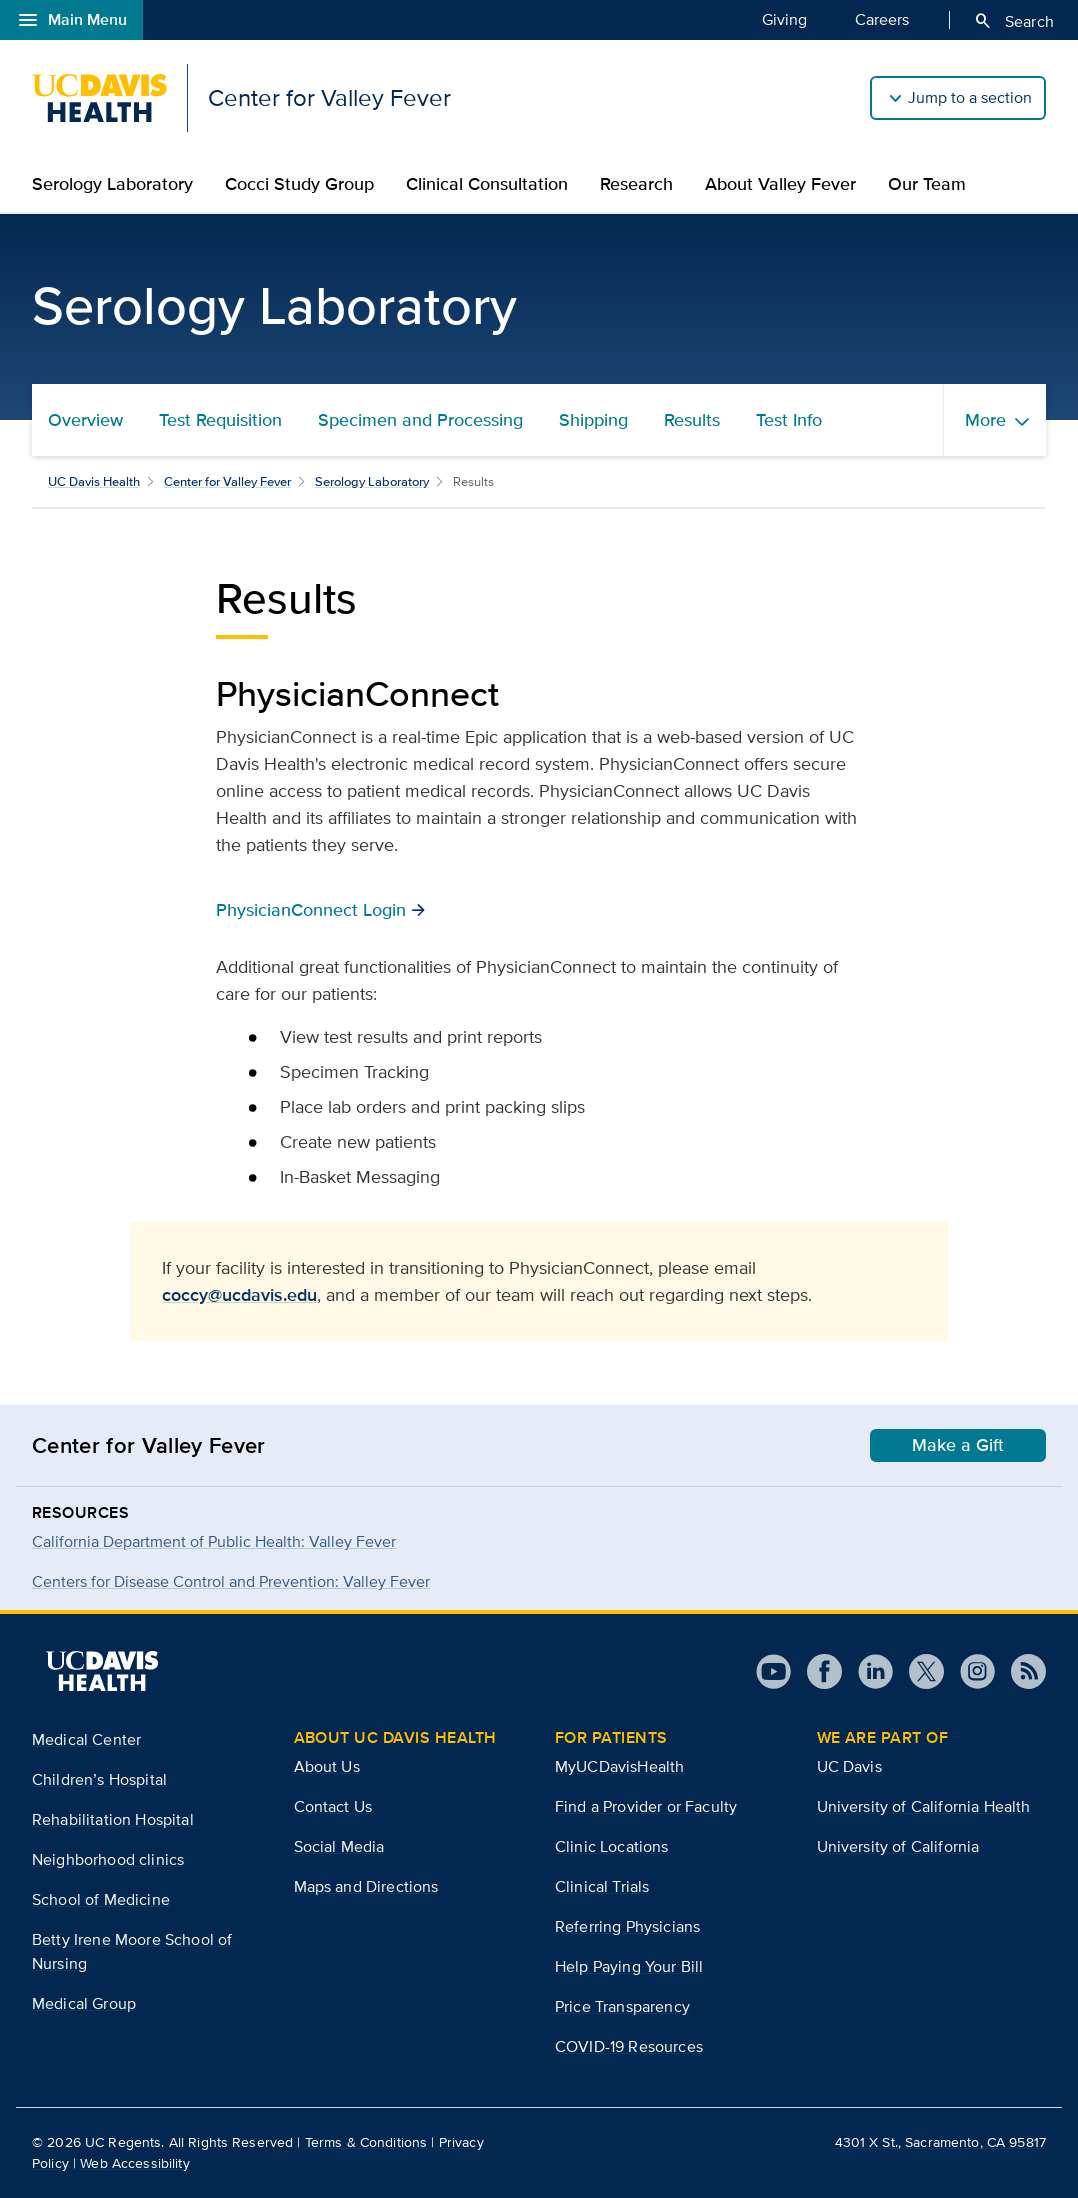  What do you see at coordinates (366, 1886) in the screenshot?
I see `Maps and Directions` at bounding box center [366, 1886].